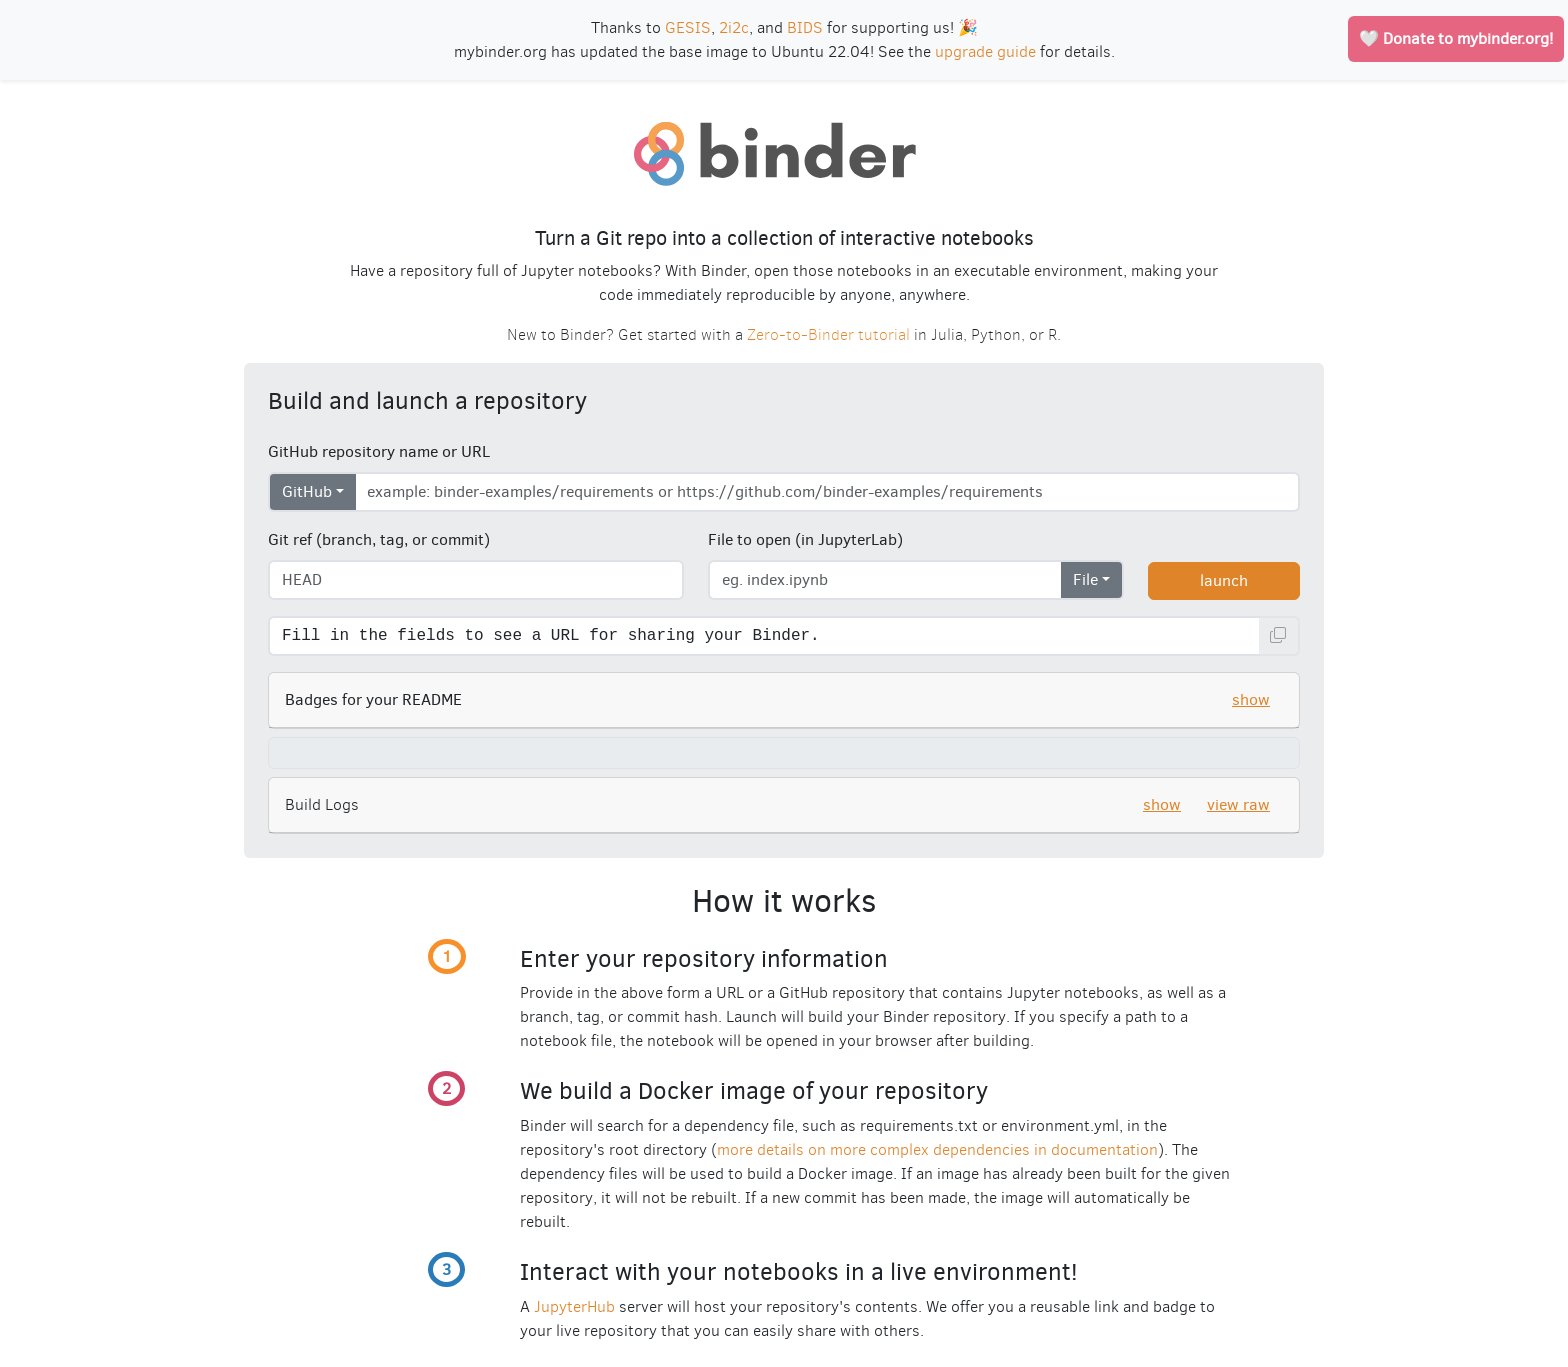 The height and width of the screenshot is (1367, 1568). I want to click on BIDS, so click(805, 27).